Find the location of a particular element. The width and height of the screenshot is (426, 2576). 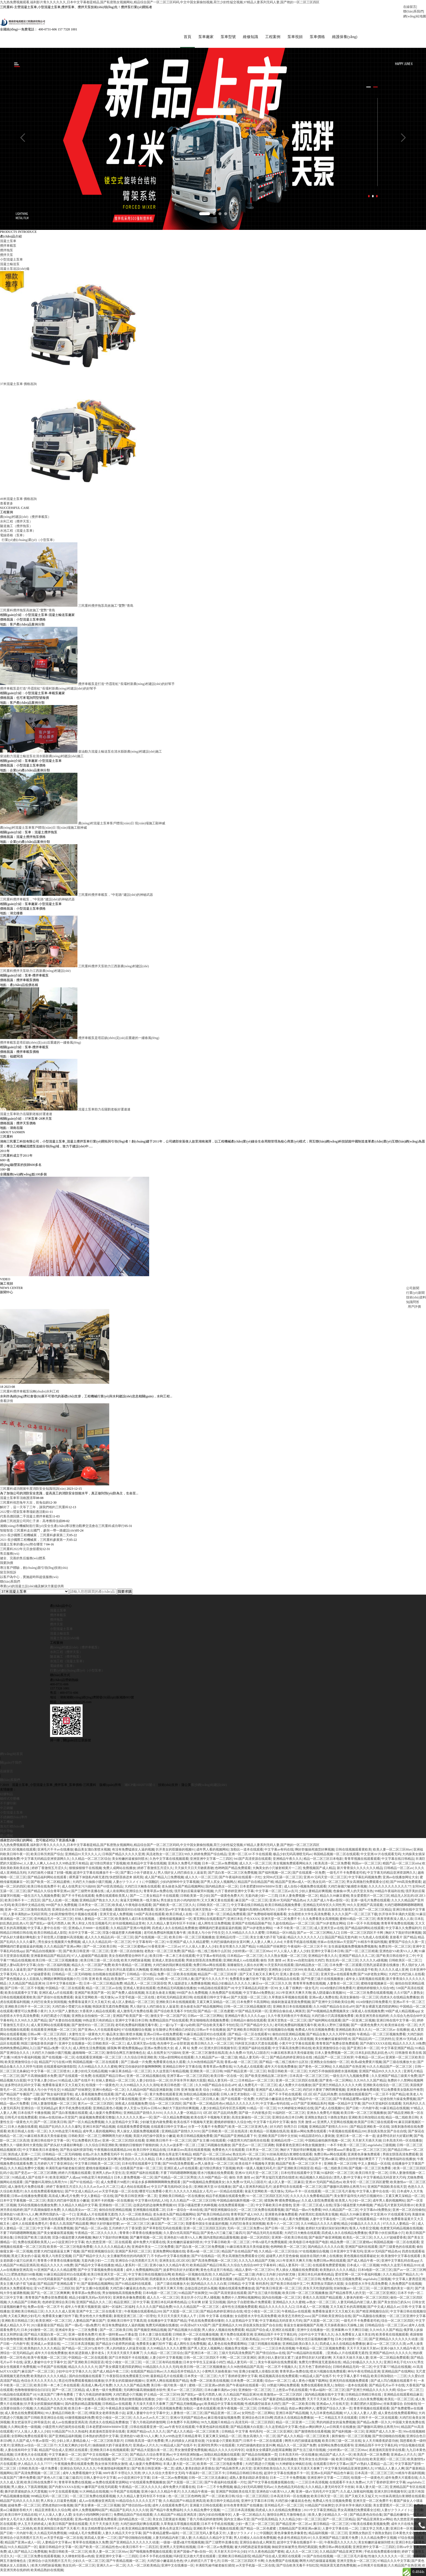

漂亮人妻(中文字幕) is located at coordinates (347, 2181).